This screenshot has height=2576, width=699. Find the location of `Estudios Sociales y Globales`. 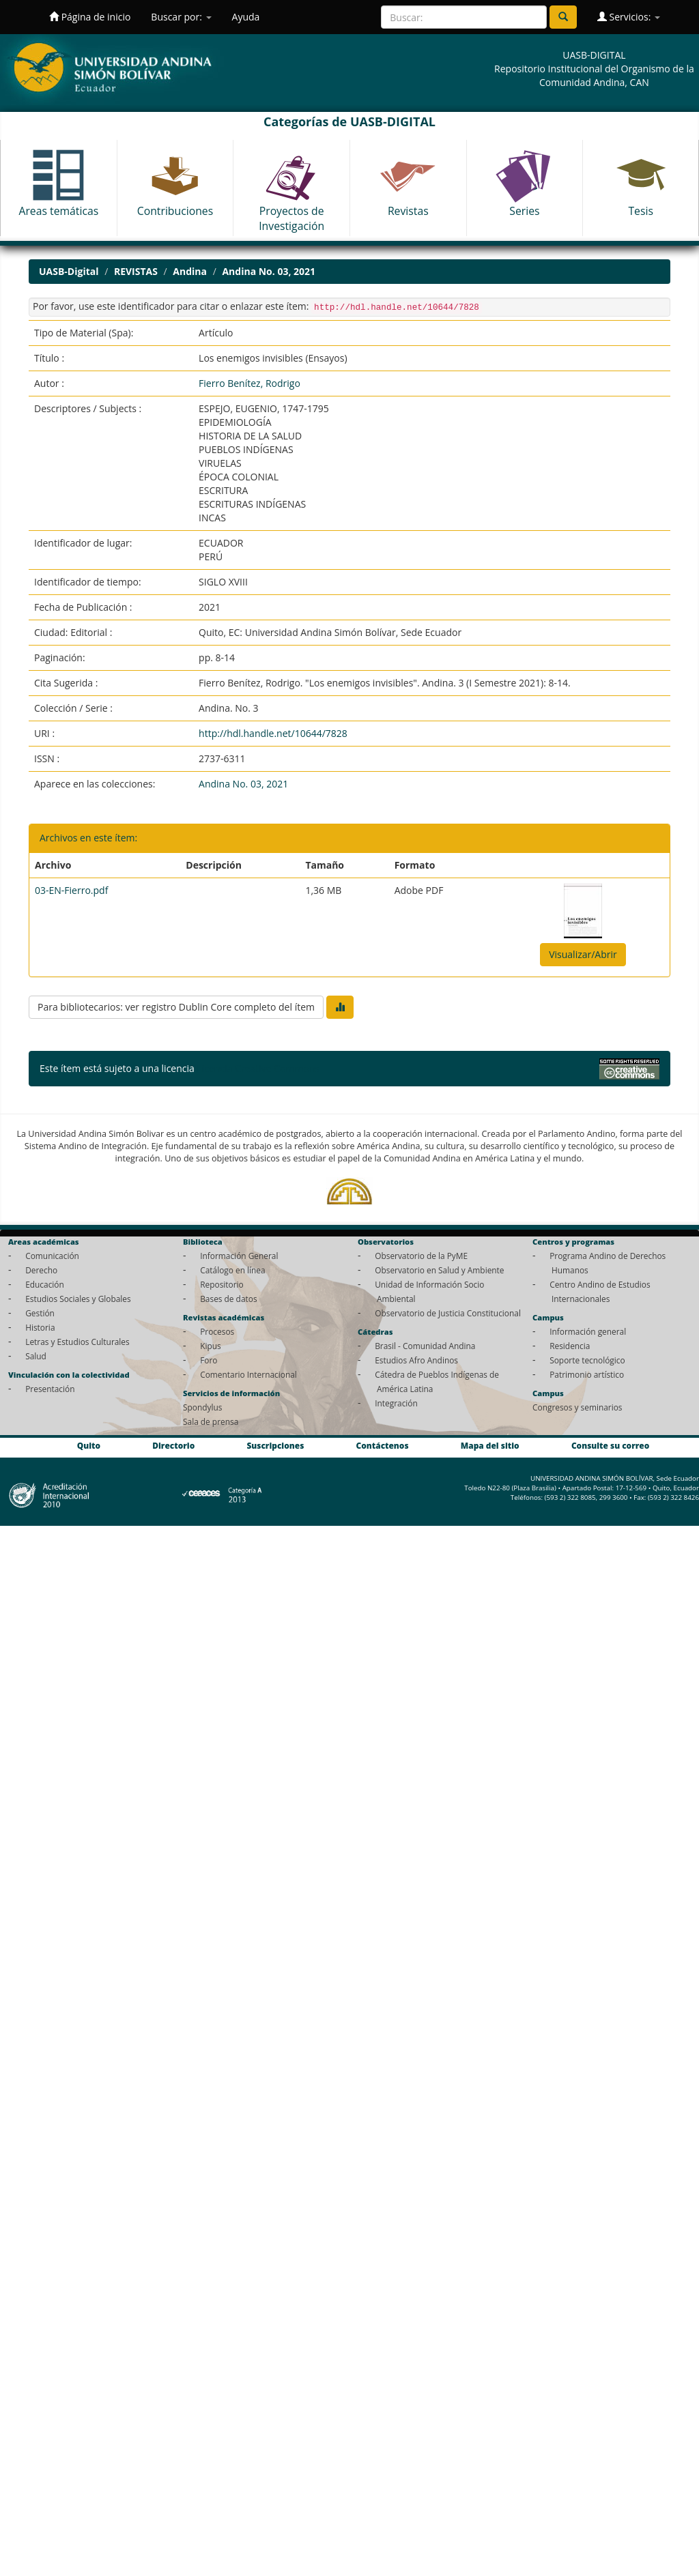

Estudios Sociales y Globales is located at coordinates (77, 1298).